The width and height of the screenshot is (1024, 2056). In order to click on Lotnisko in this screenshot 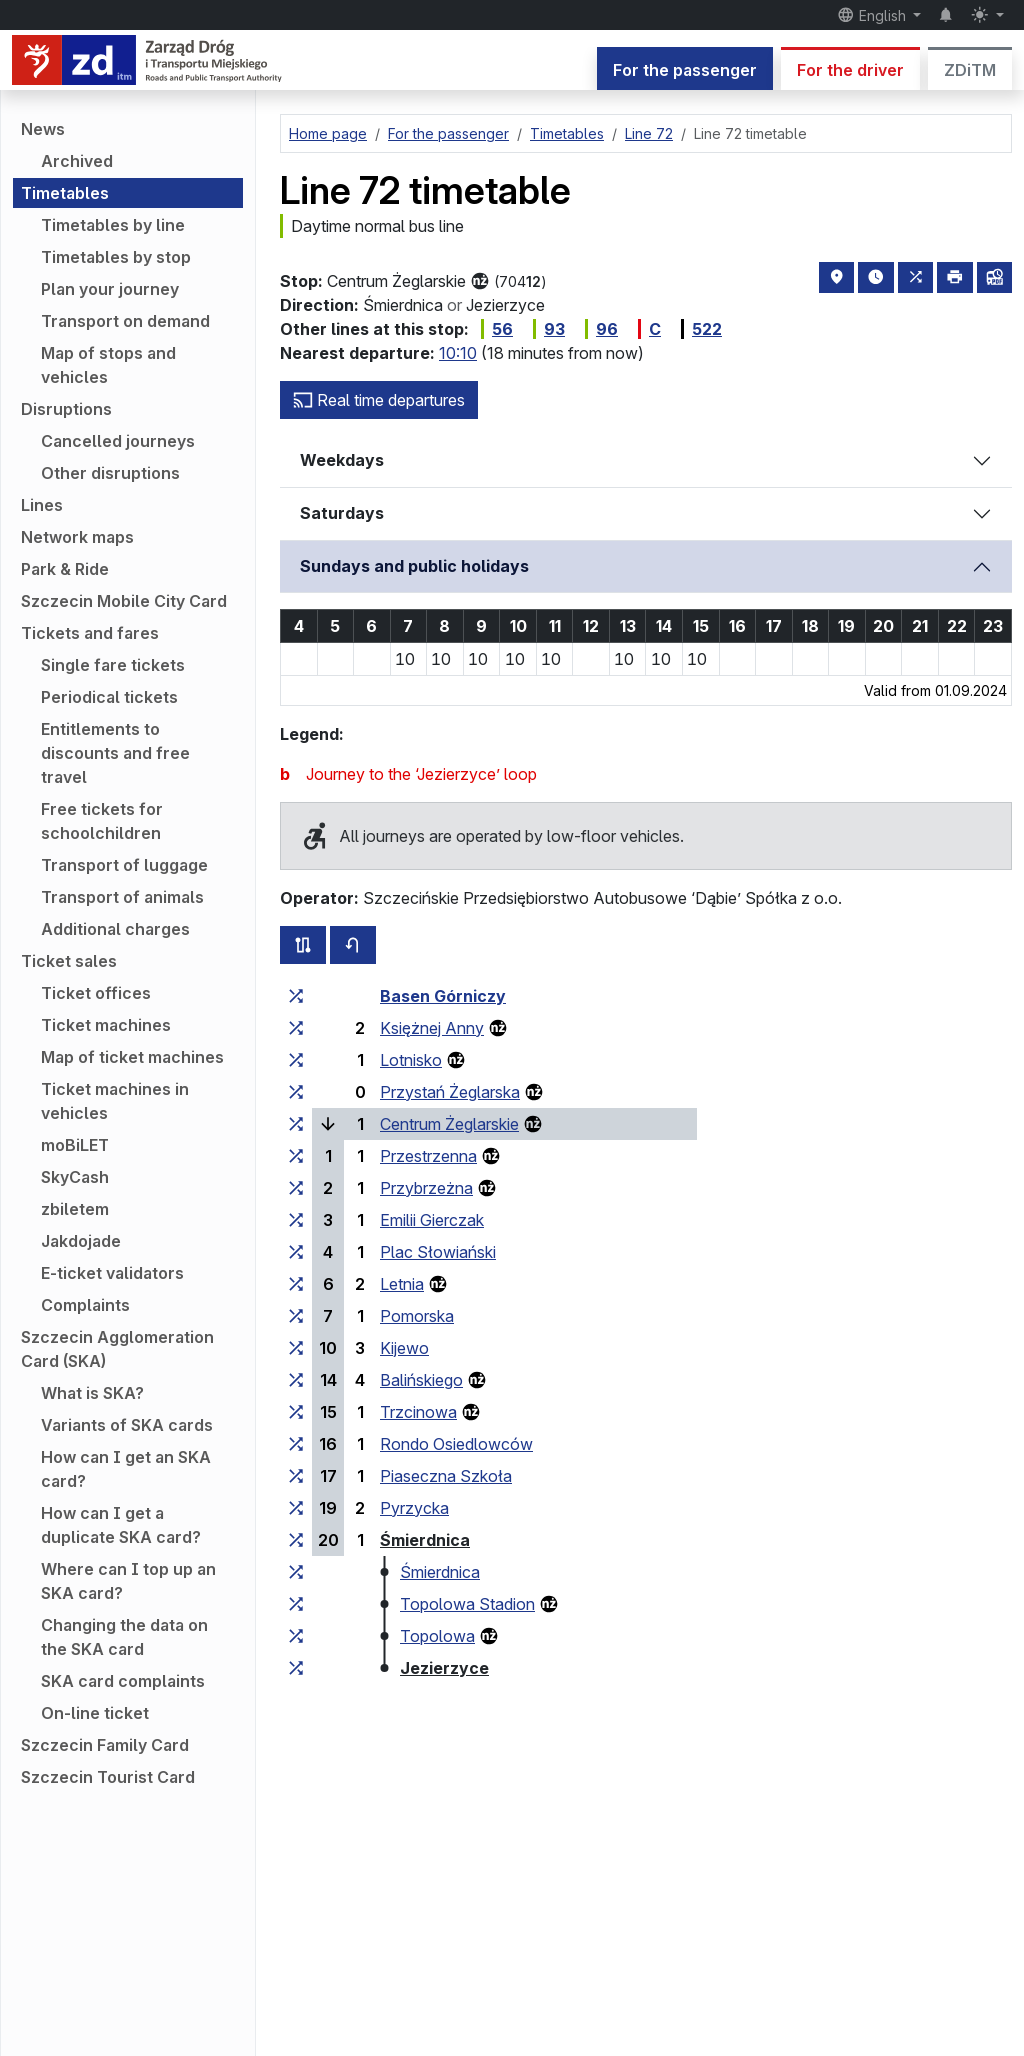, I will do `click(411, 1060)`.